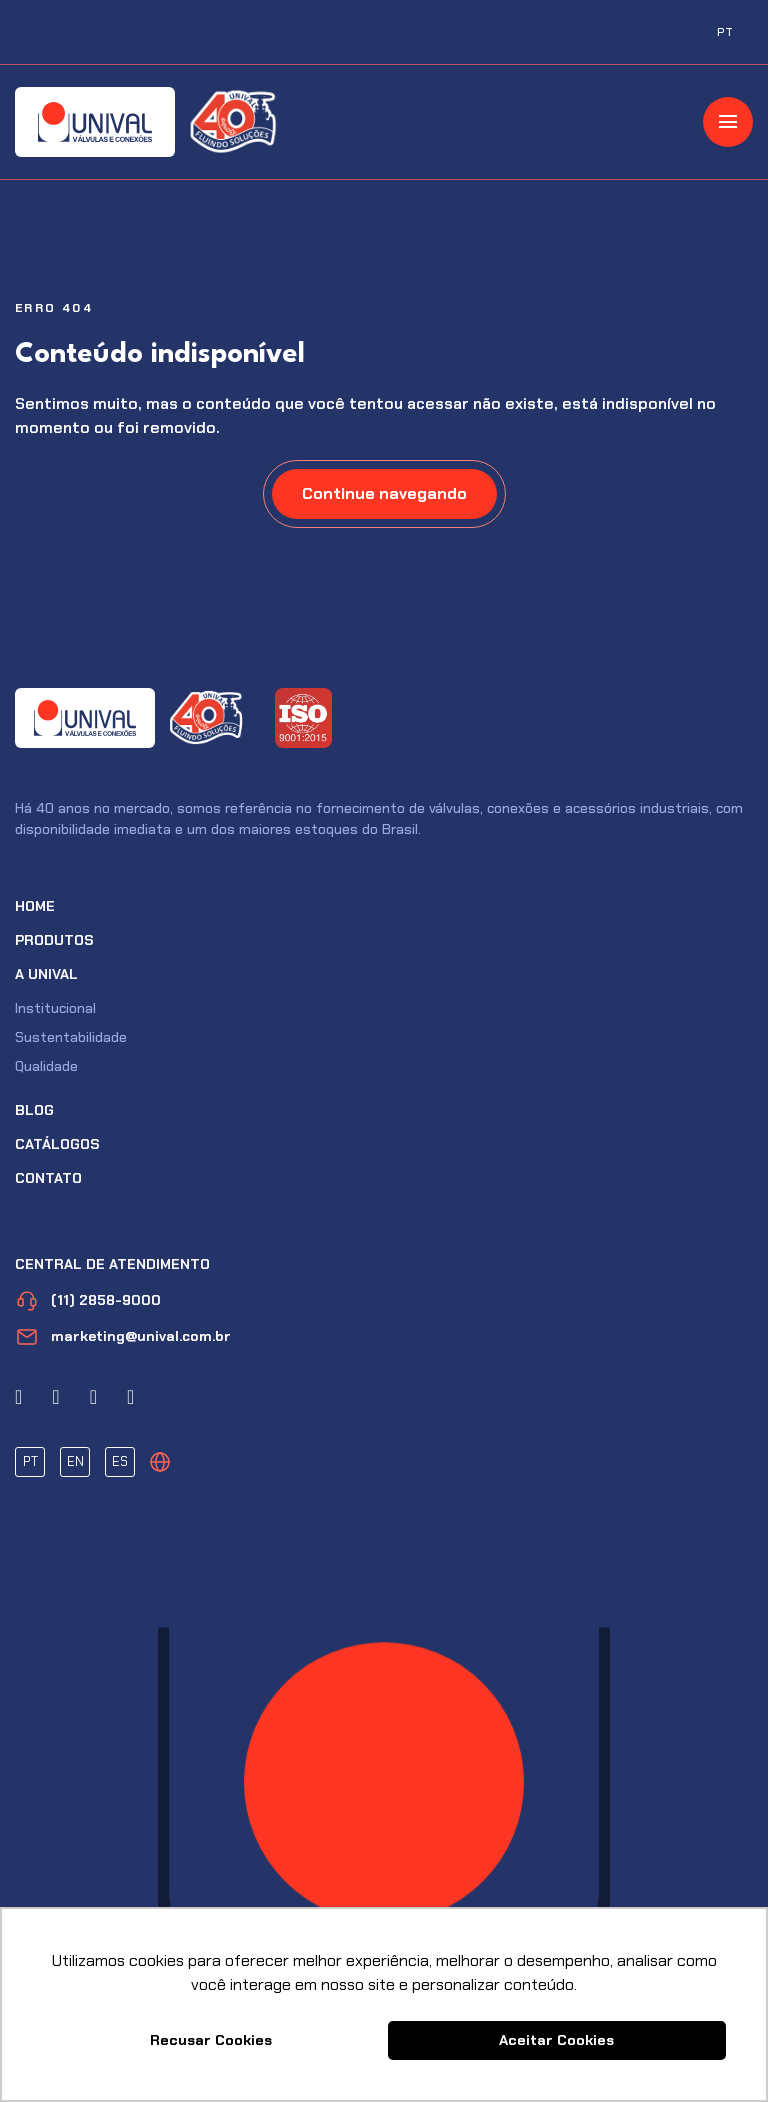 Image resolution: width=768 pixels, height=2102 pixels. I want to click on Contato, so click(48, 1178).